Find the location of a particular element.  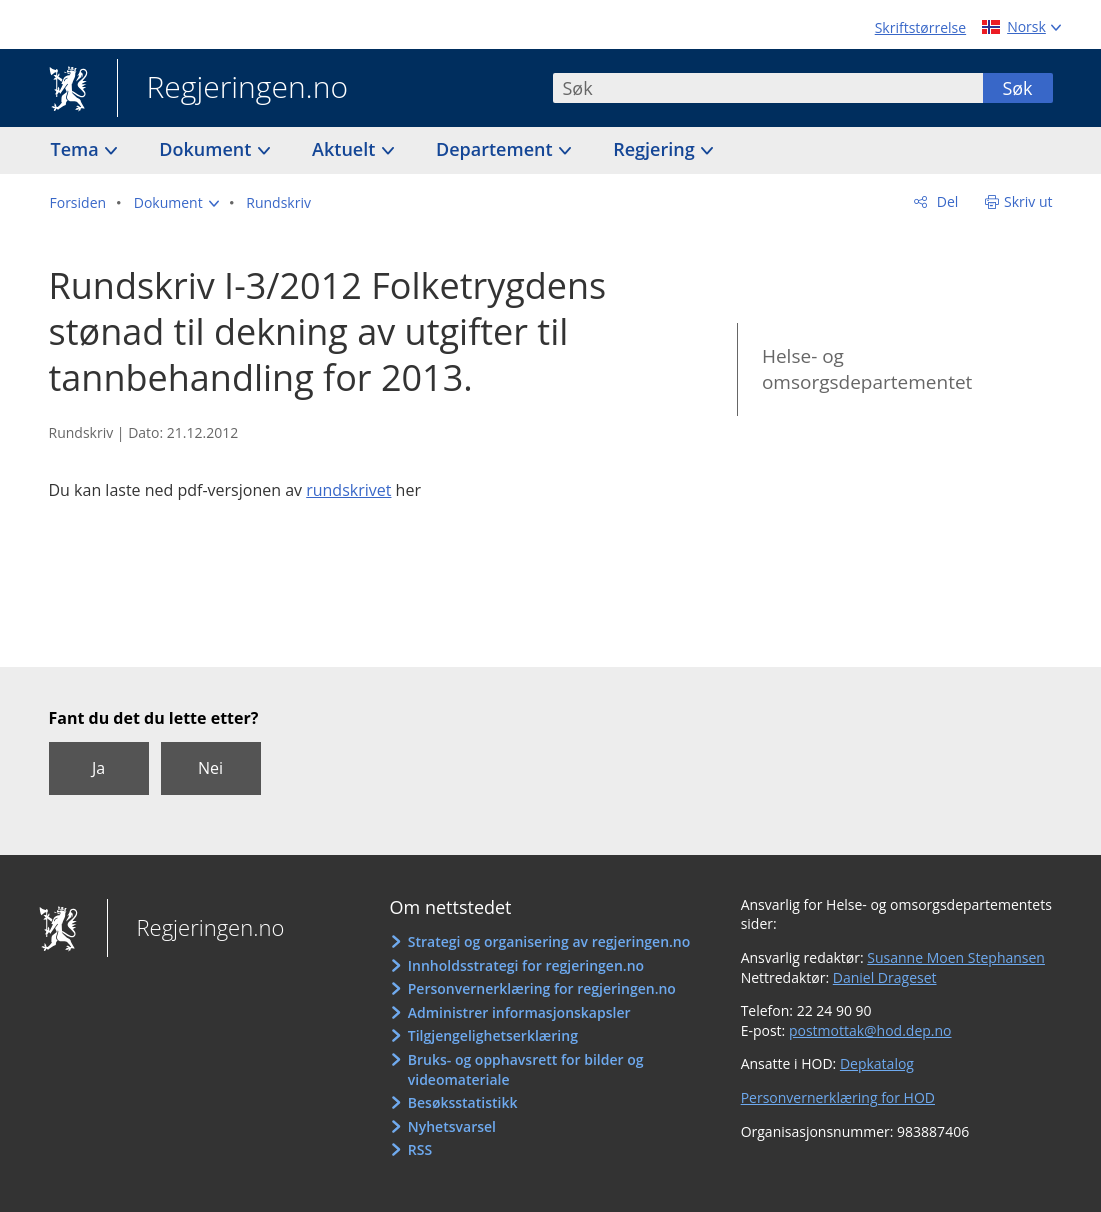

Skriv ut is located at coordinates (1028, 201).